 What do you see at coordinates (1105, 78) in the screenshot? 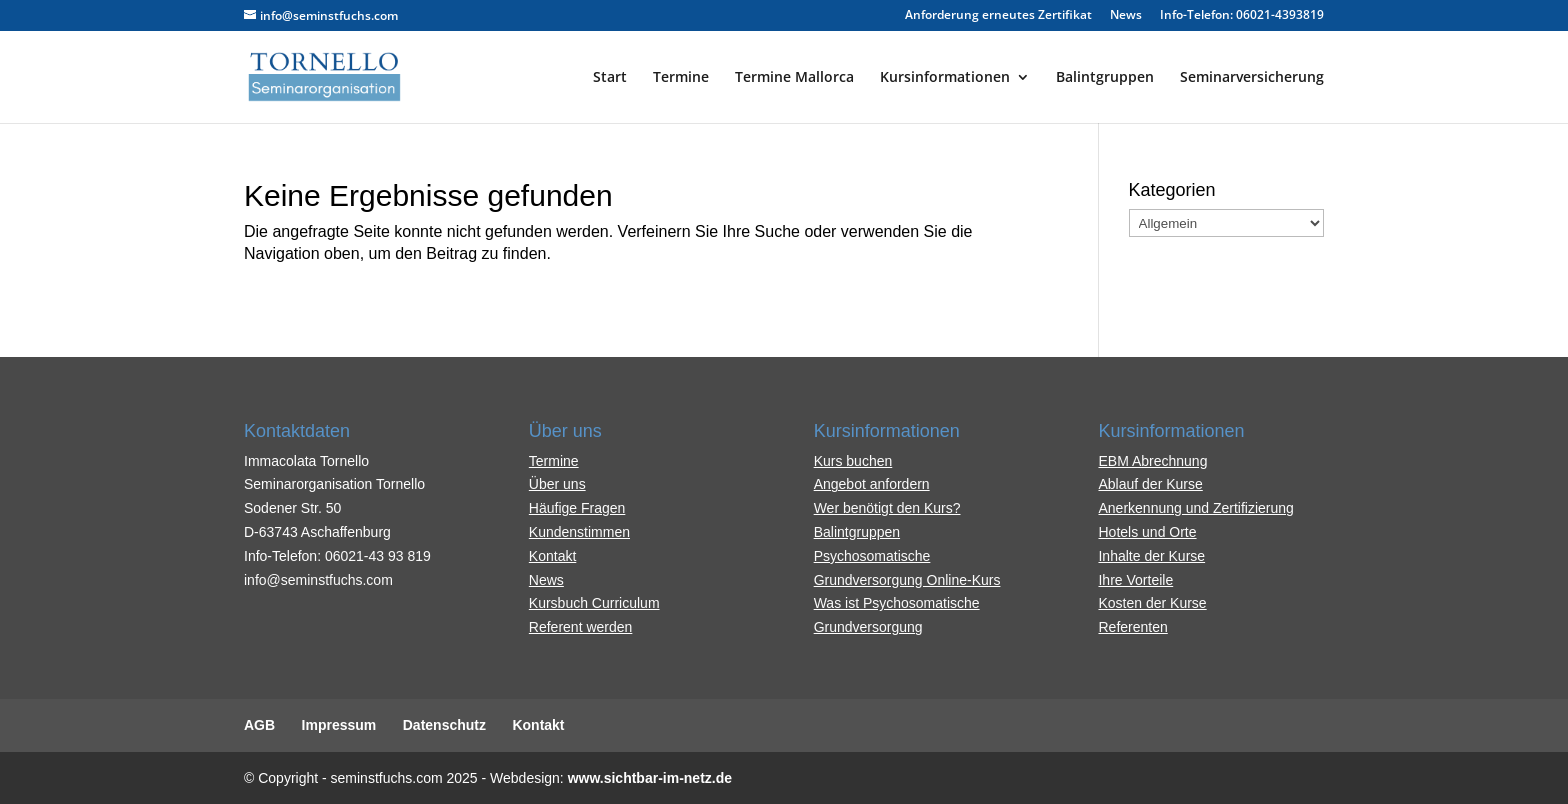
I see `Balintgruppen` at bounding box center [1105, 78].